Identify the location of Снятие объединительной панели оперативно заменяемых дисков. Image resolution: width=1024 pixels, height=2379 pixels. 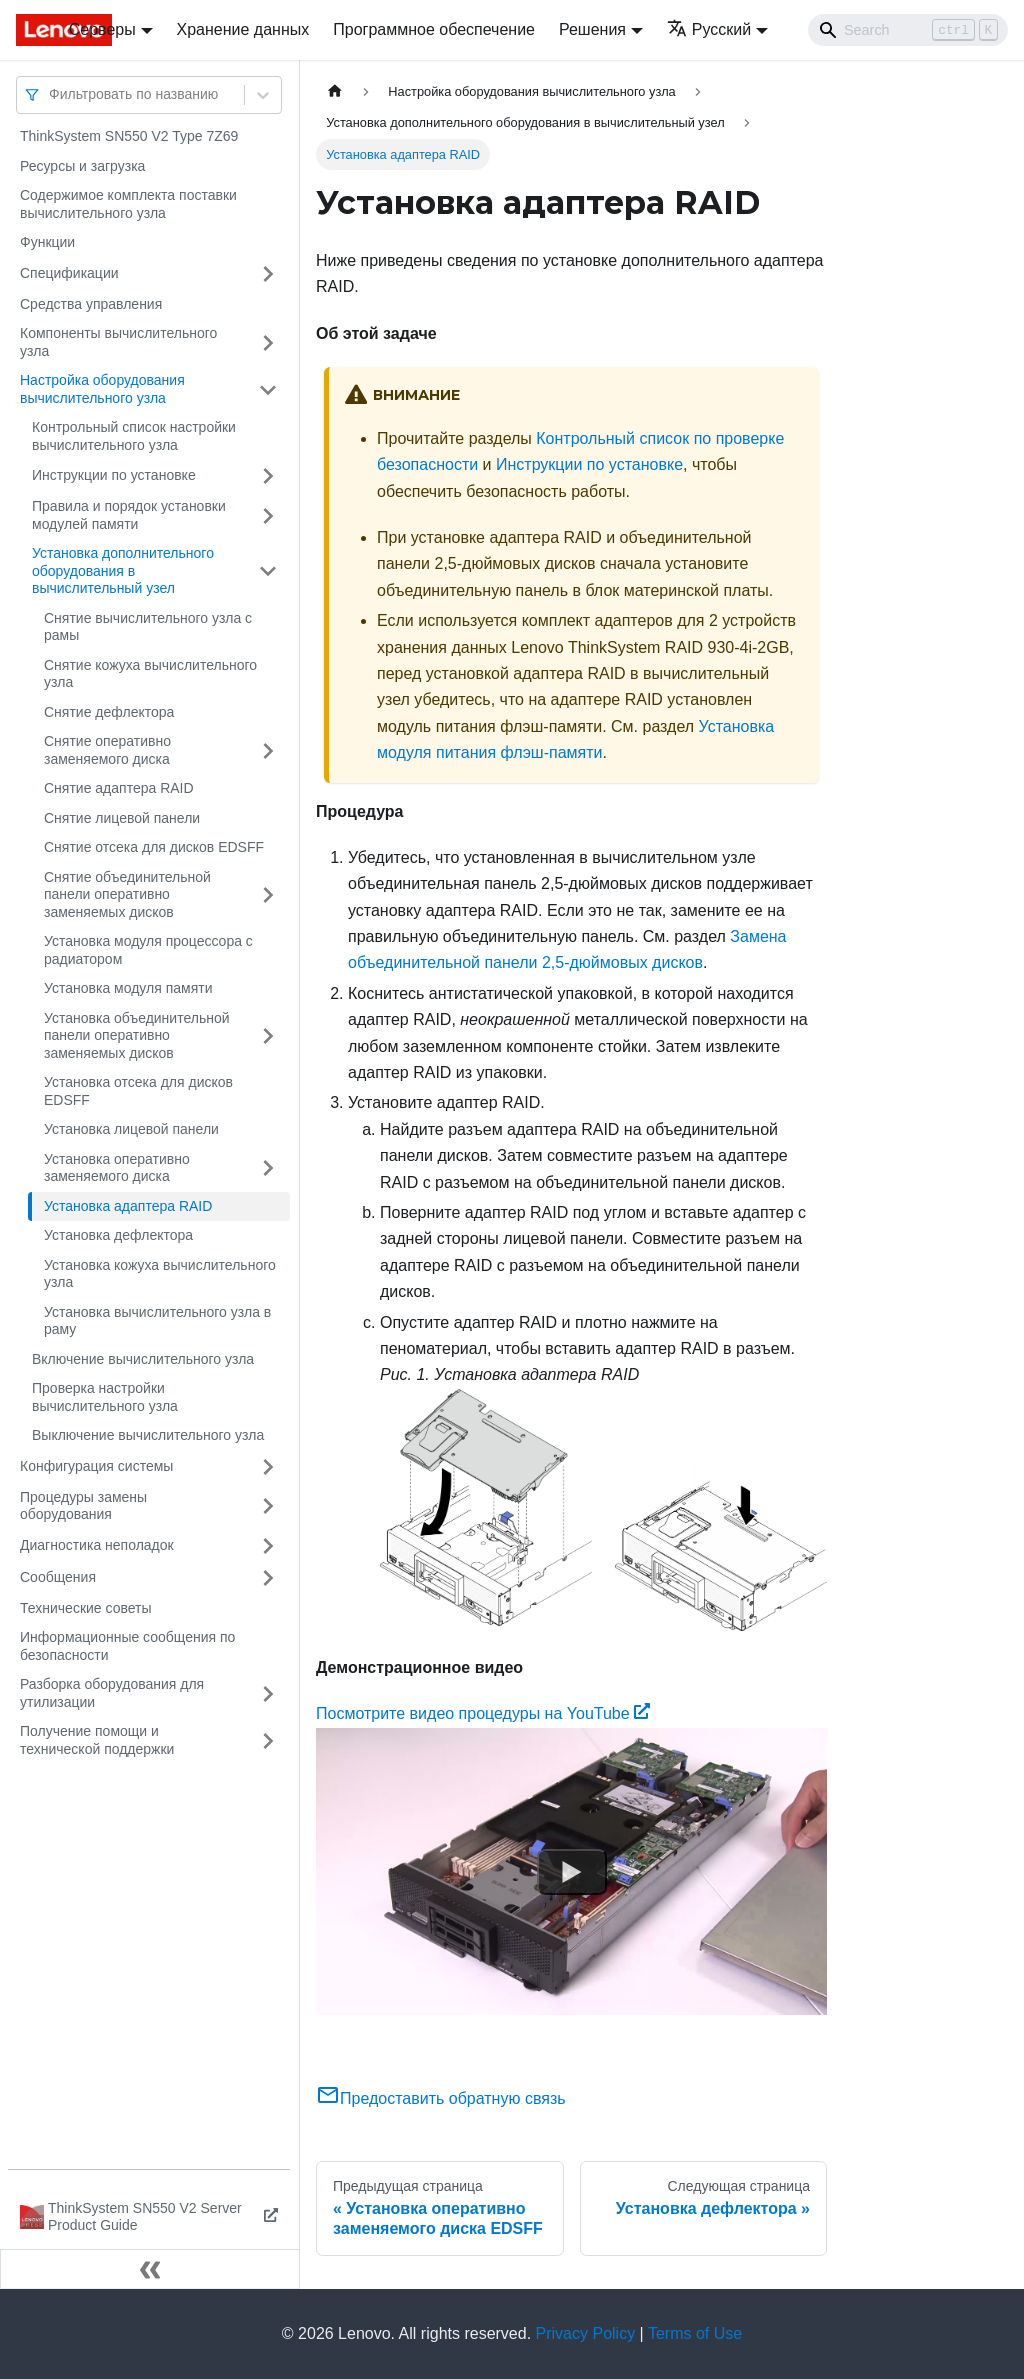
(127, 894).